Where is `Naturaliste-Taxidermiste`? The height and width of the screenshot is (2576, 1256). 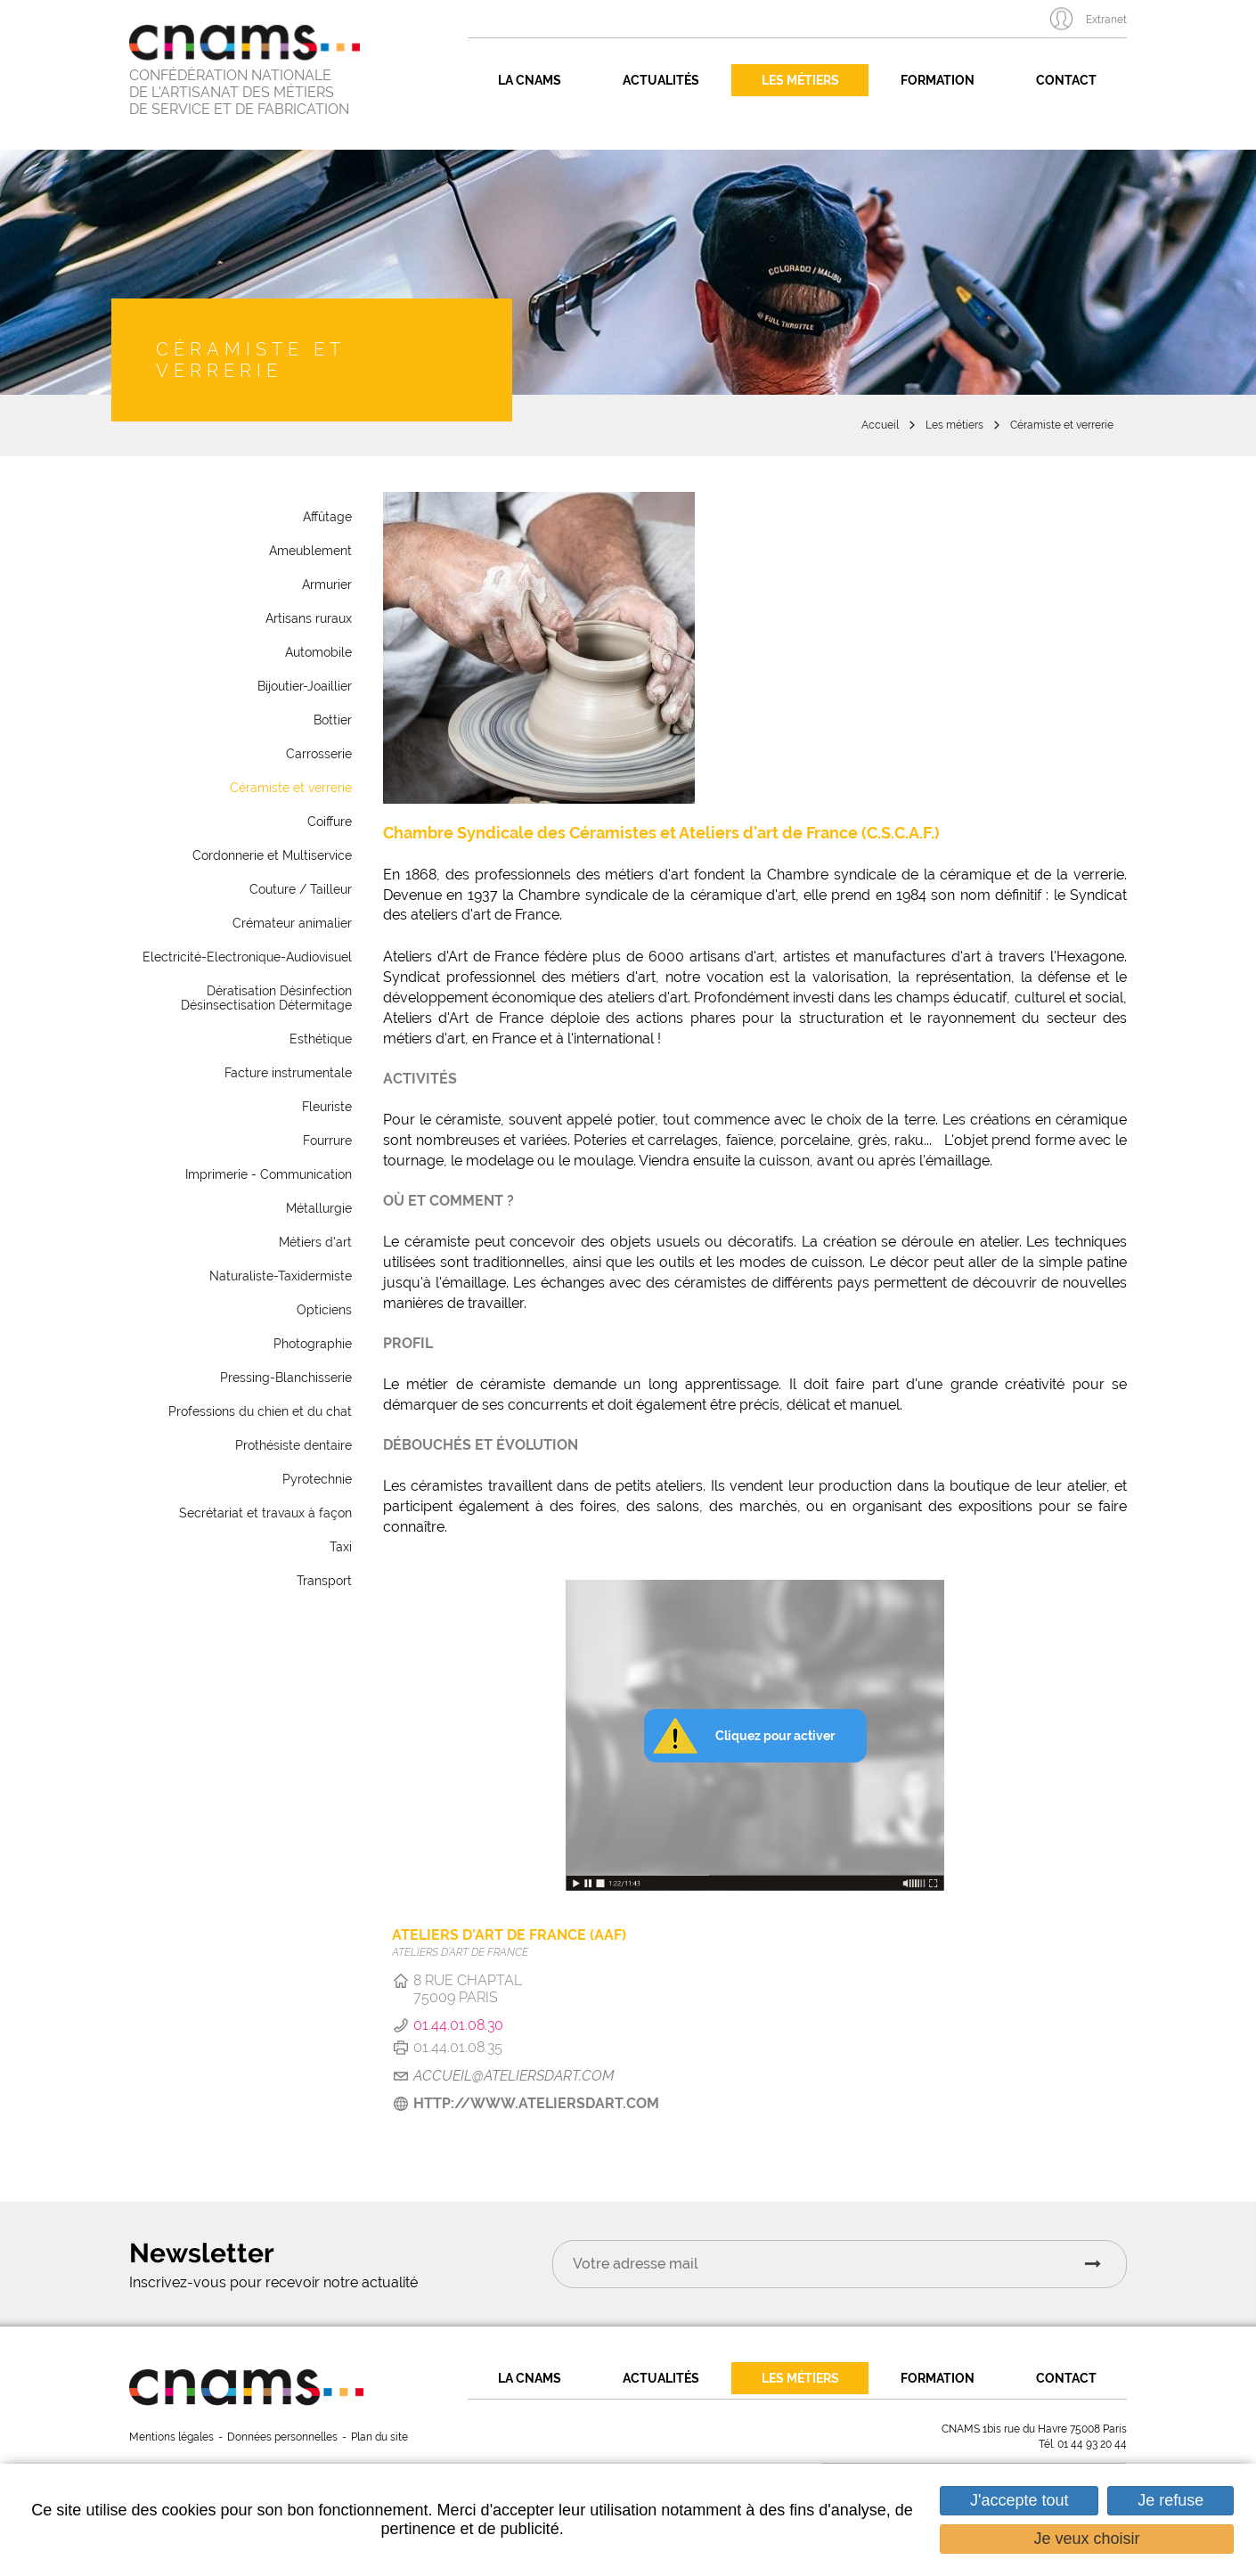 Naturaliste-Taxidermiste is located at coordinates (280, 1276).